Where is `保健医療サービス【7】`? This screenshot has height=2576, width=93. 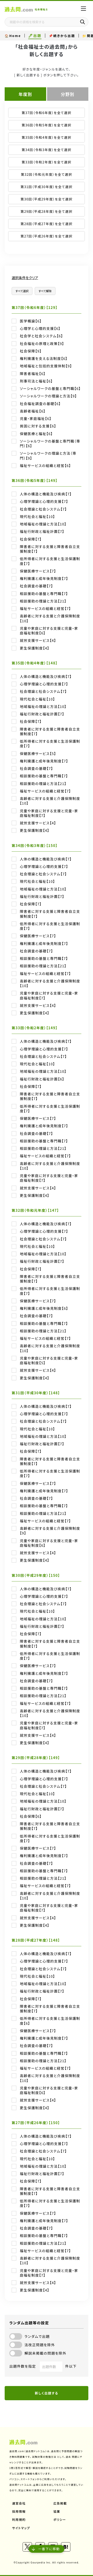
保健医療サービス【7】 is located at coordinates (38, 571).